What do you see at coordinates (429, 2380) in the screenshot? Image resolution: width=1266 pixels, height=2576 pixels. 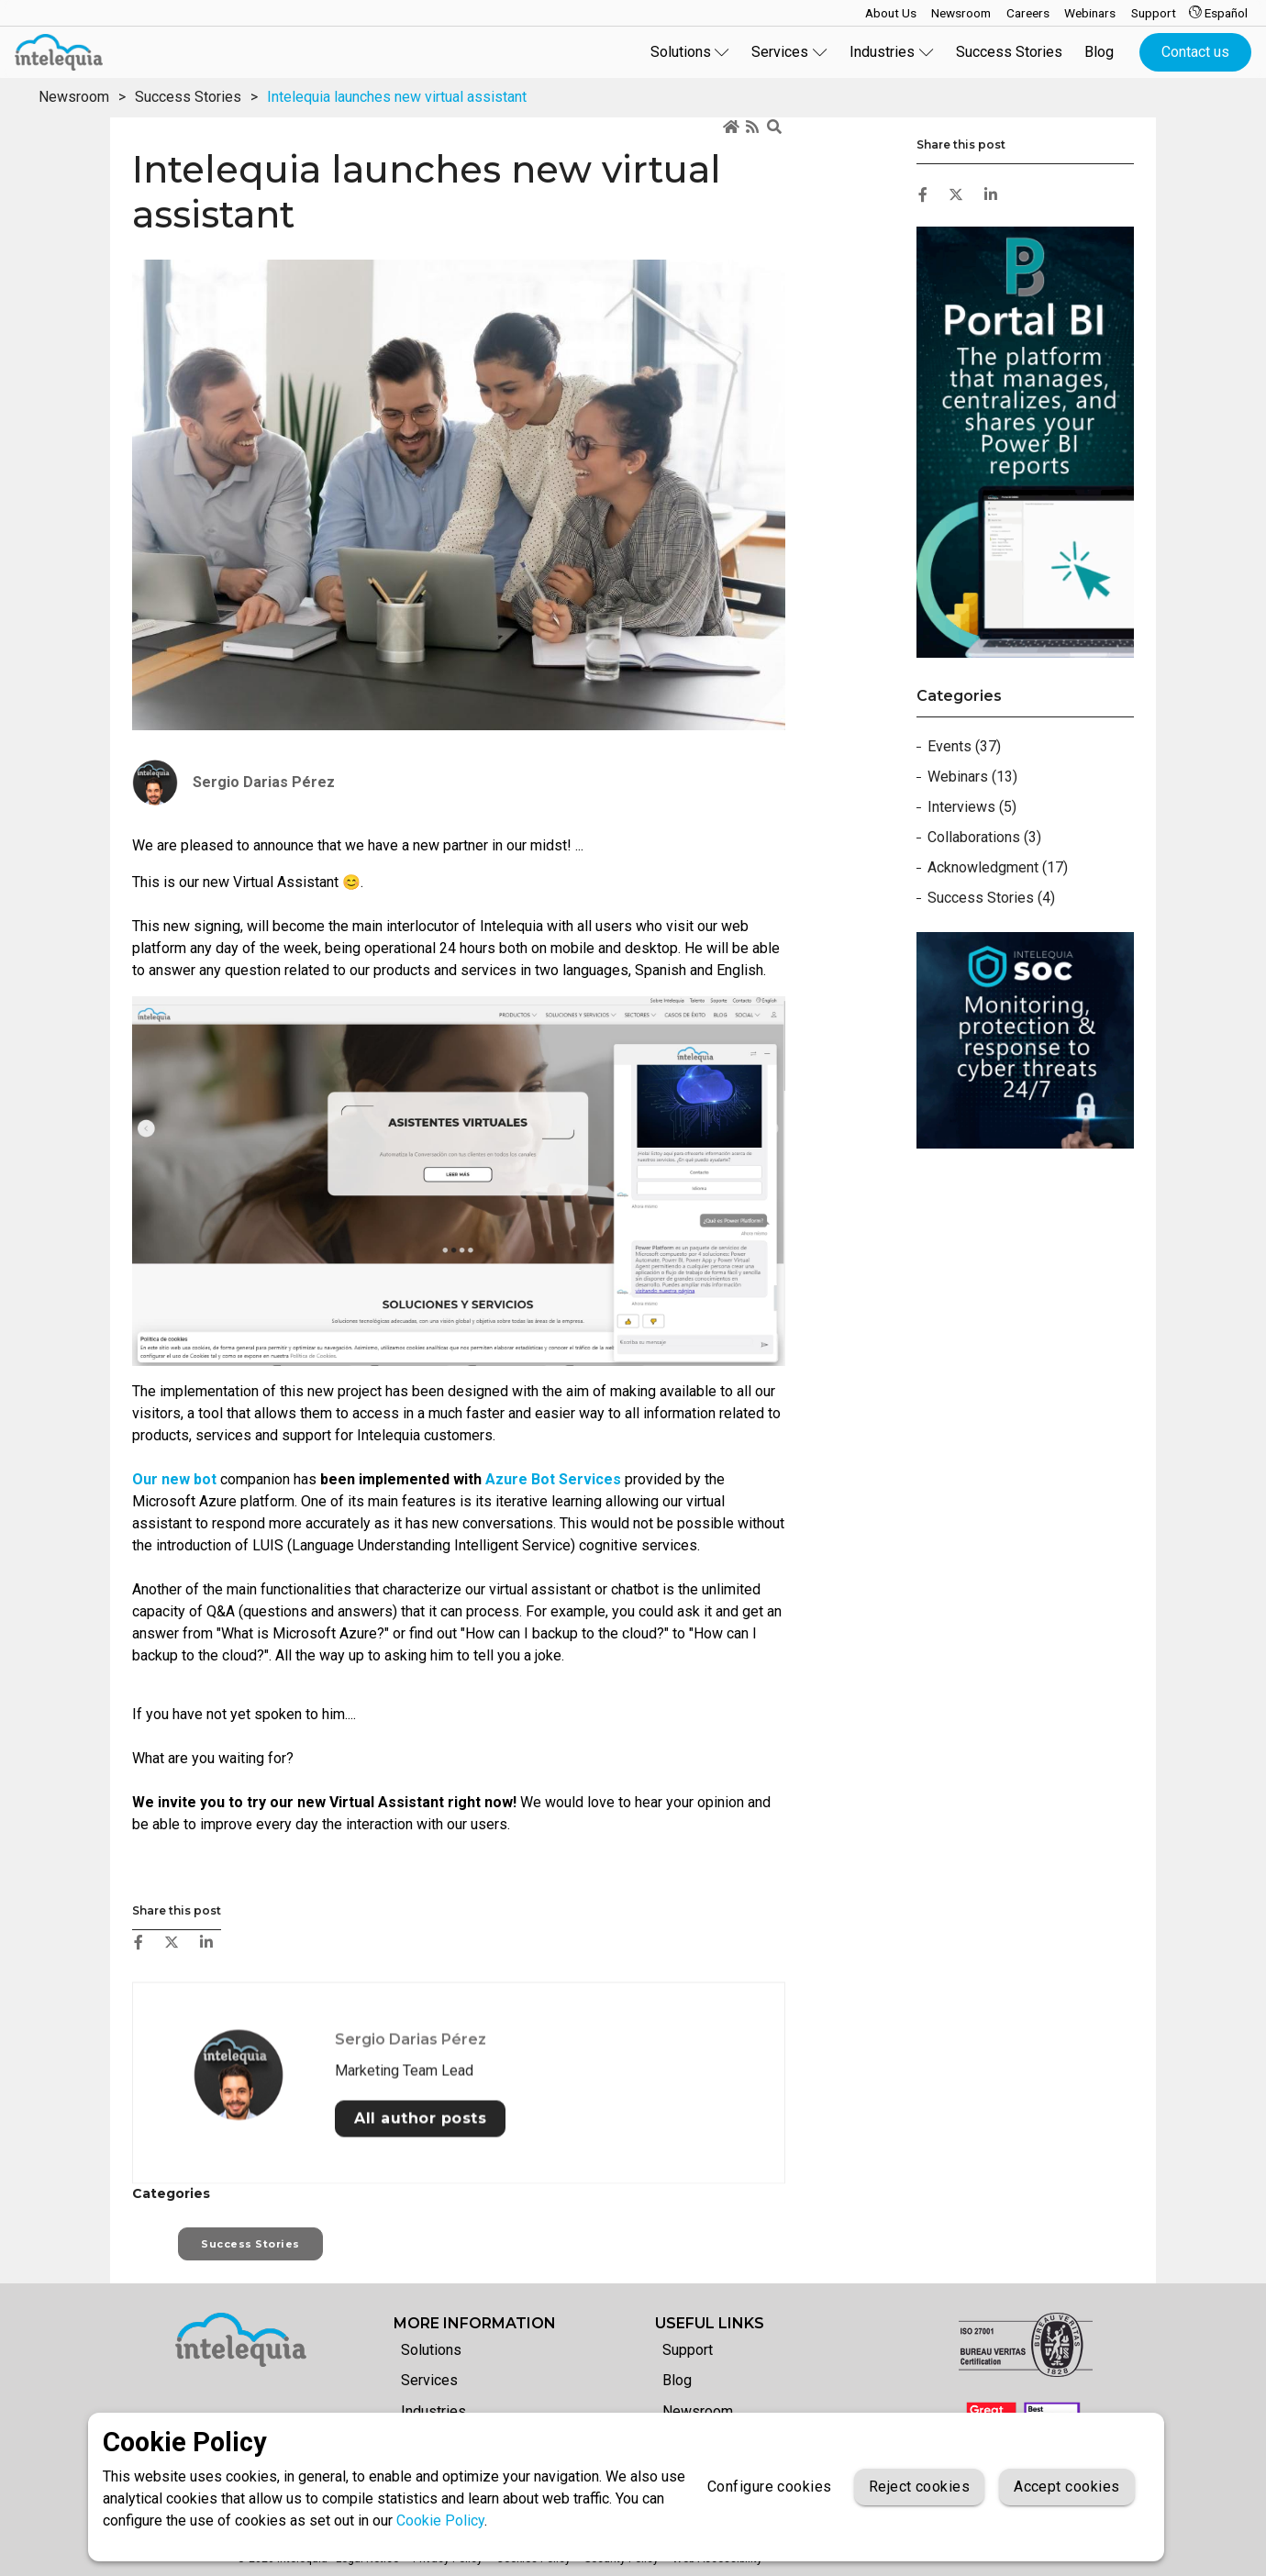 I see `Services` at bounding box center [429, 2380].